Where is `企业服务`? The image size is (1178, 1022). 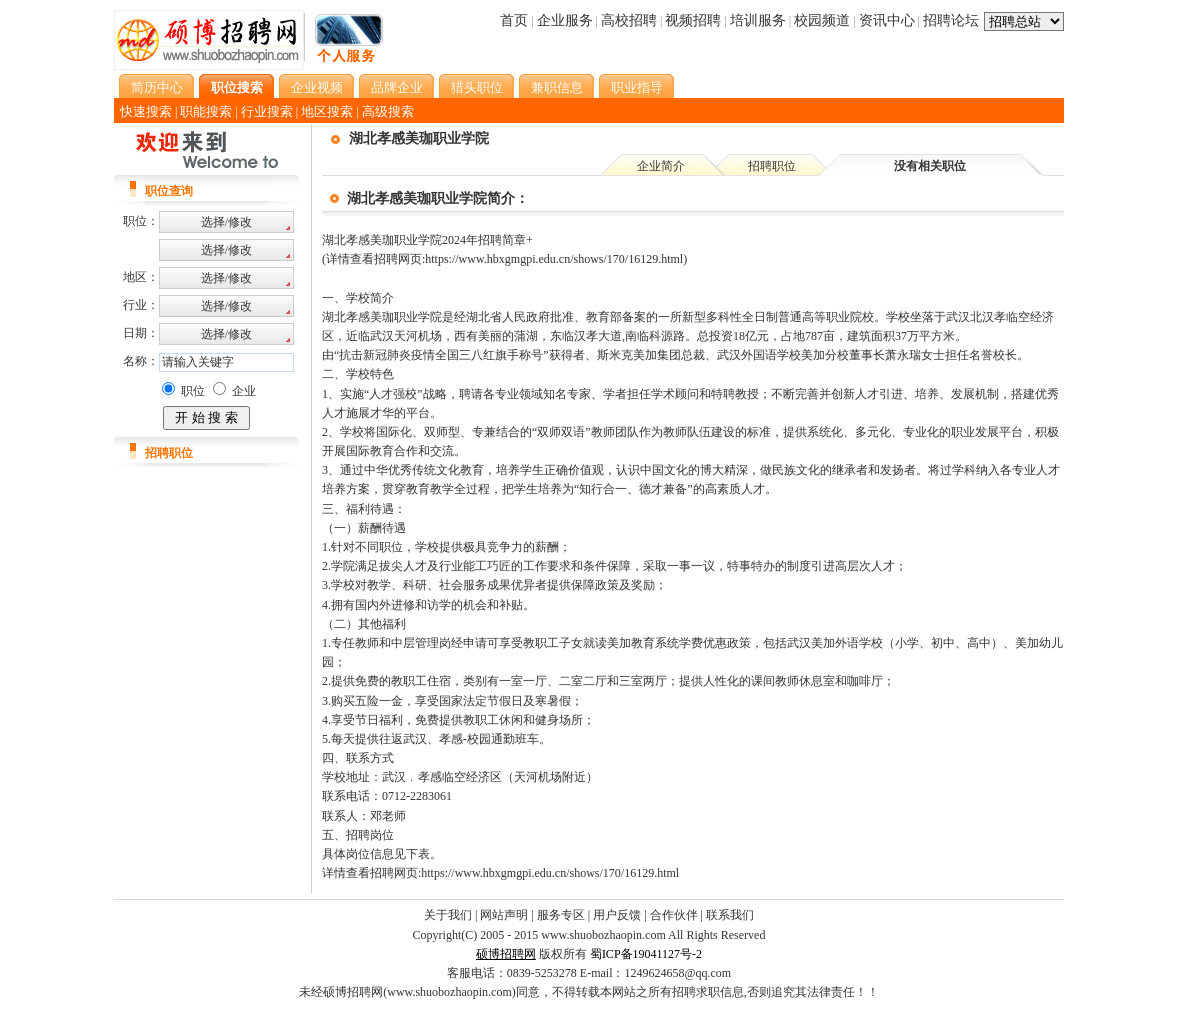
企业服务 is located at coordinates (565, 20).